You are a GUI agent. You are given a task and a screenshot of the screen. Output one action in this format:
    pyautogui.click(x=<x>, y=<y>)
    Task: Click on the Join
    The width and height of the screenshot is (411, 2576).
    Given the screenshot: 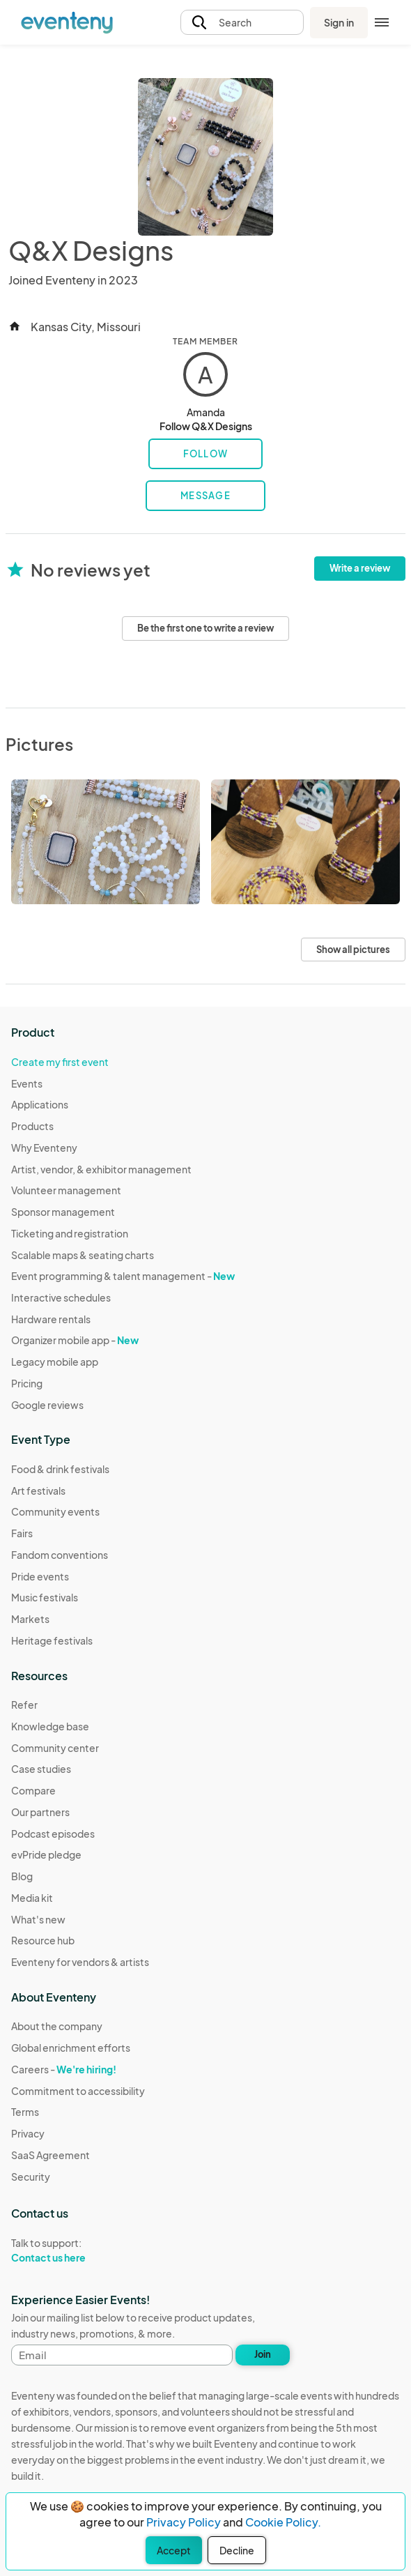 What is the action you would take?
    pyautogui.click(x=262, y=2354)
    